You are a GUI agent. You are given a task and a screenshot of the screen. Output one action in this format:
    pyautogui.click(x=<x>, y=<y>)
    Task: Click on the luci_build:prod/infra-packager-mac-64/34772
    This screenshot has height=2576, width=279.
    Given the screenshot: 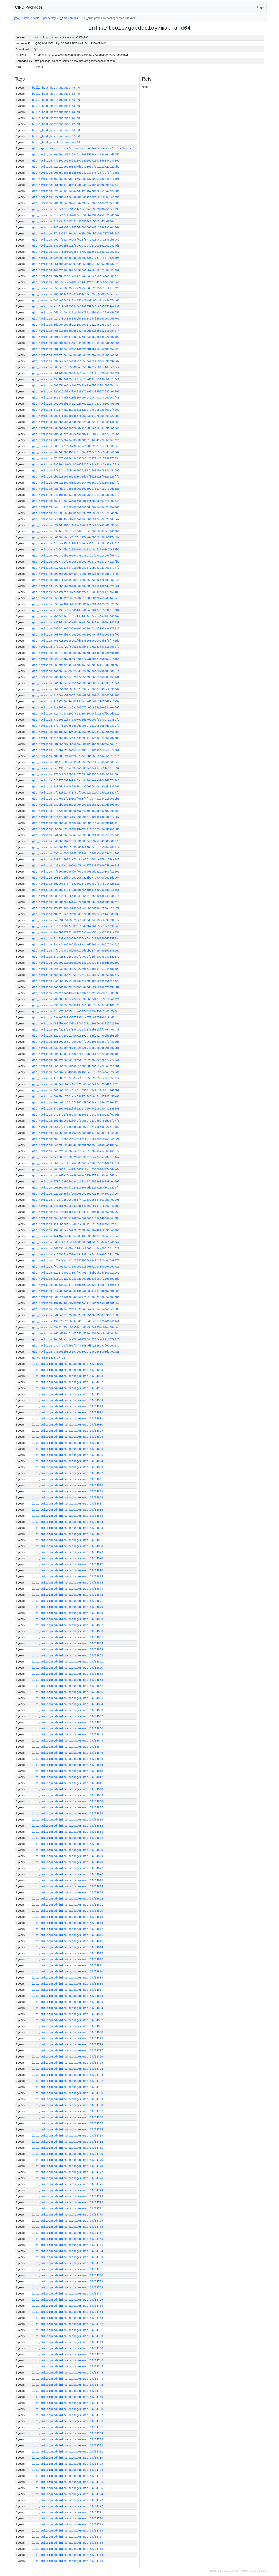 What is the action you would take?
    pyautogui.click(x=67, y=2202)
    